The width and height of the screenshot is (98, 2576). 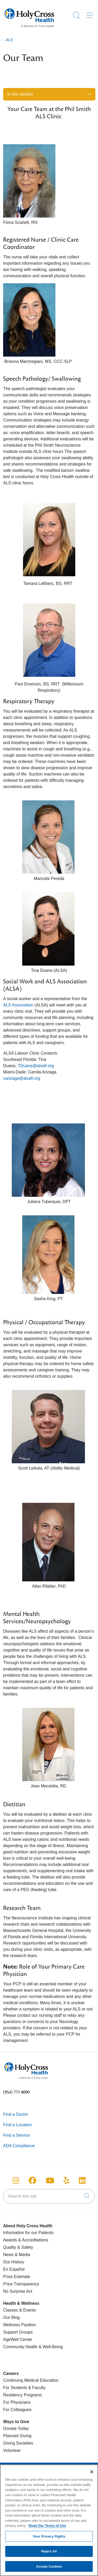 I want to click on Our History, so click(x=13, y=2262).